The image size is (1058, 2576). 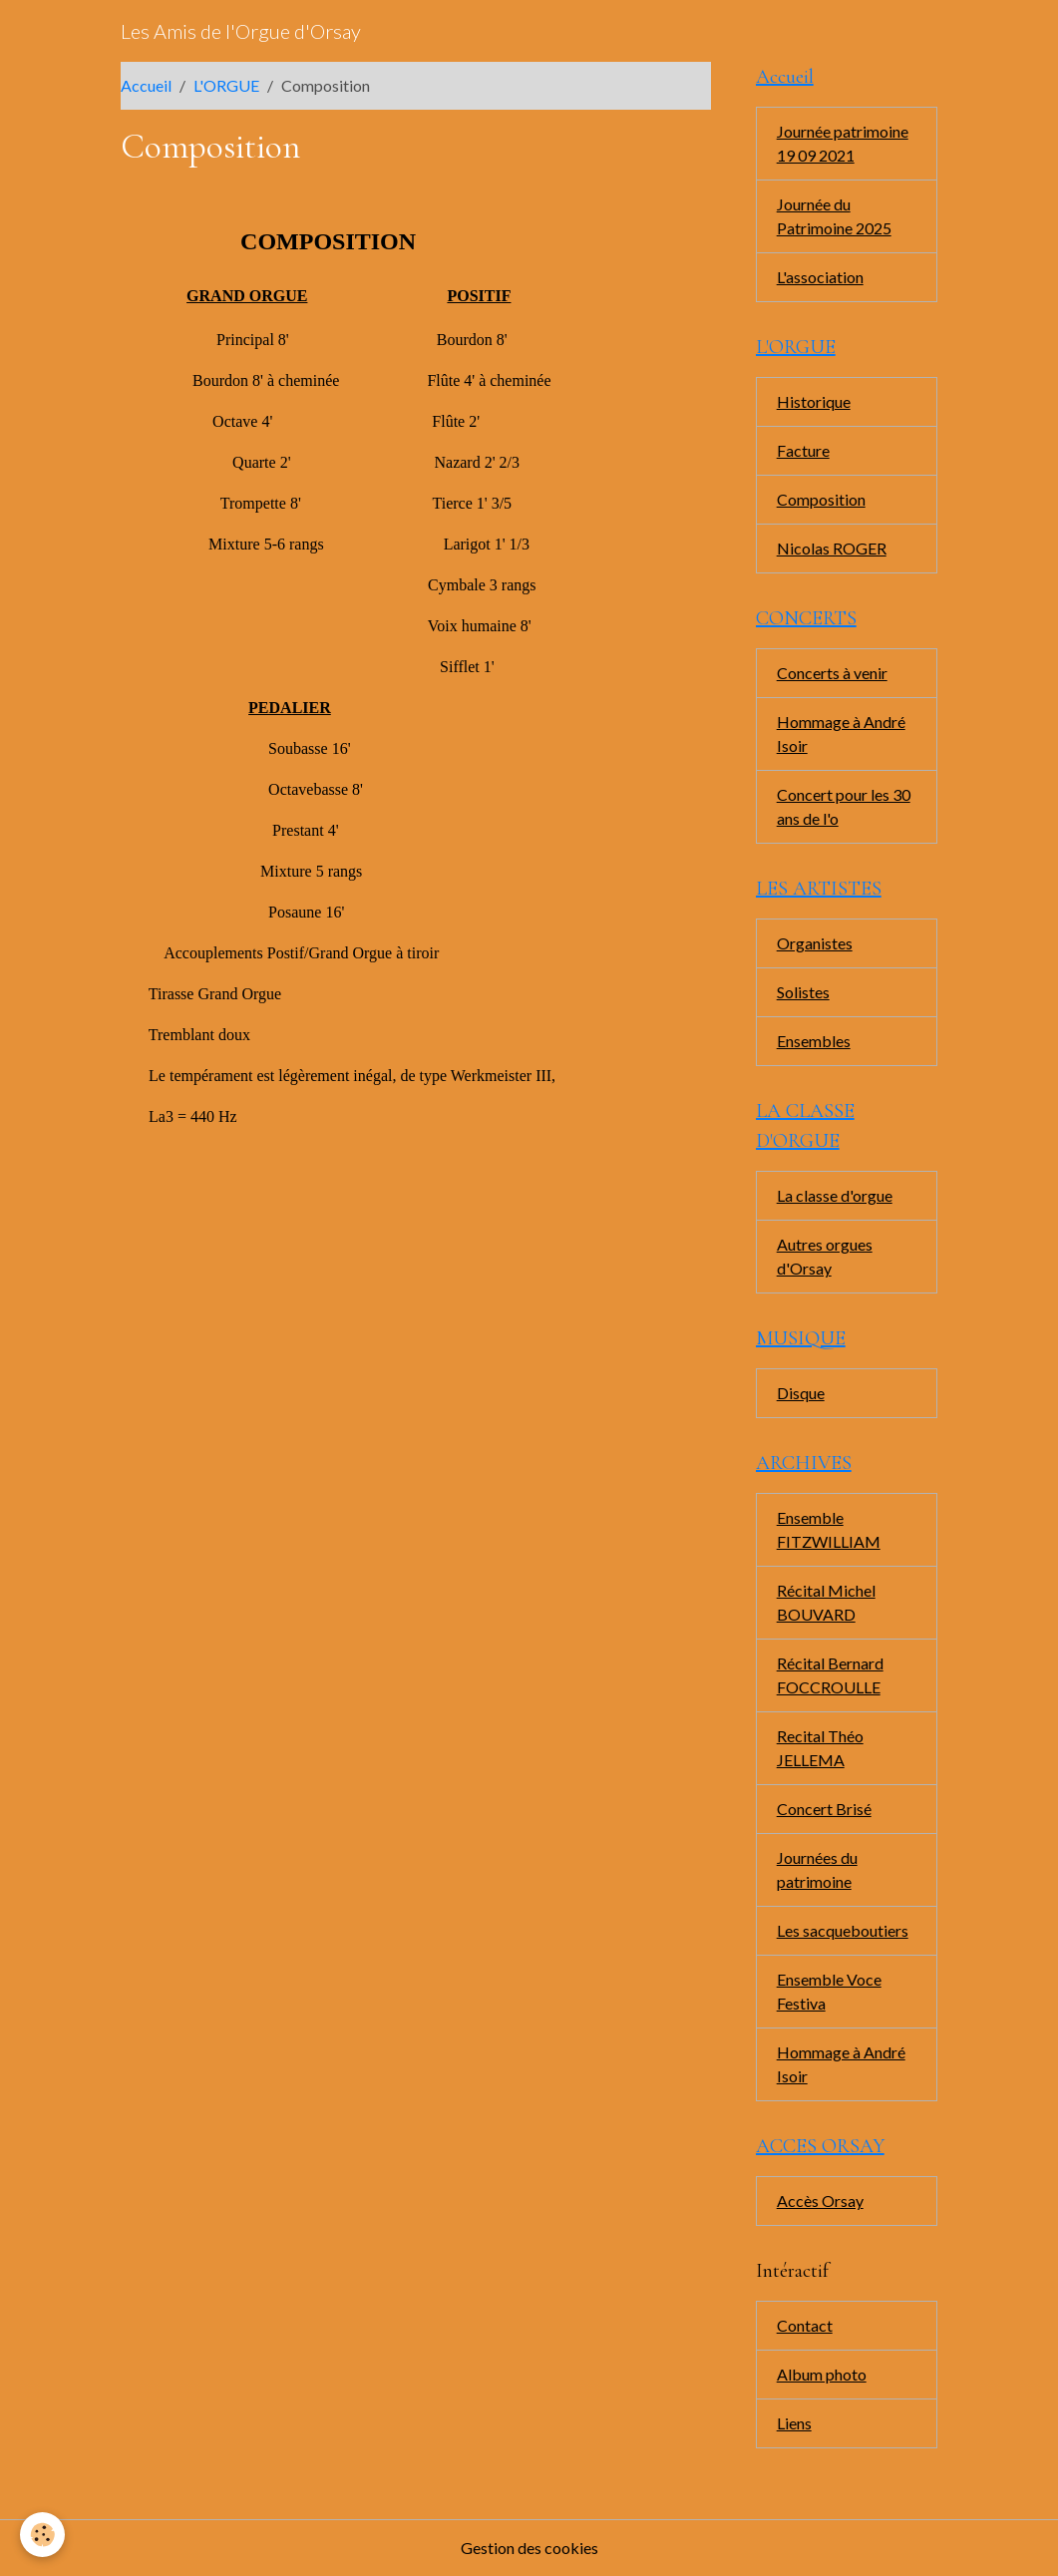 What do you see at coordinates (822, 2374) in the screenshot?
I see `Album photo` at bounding box center [822, 2374].